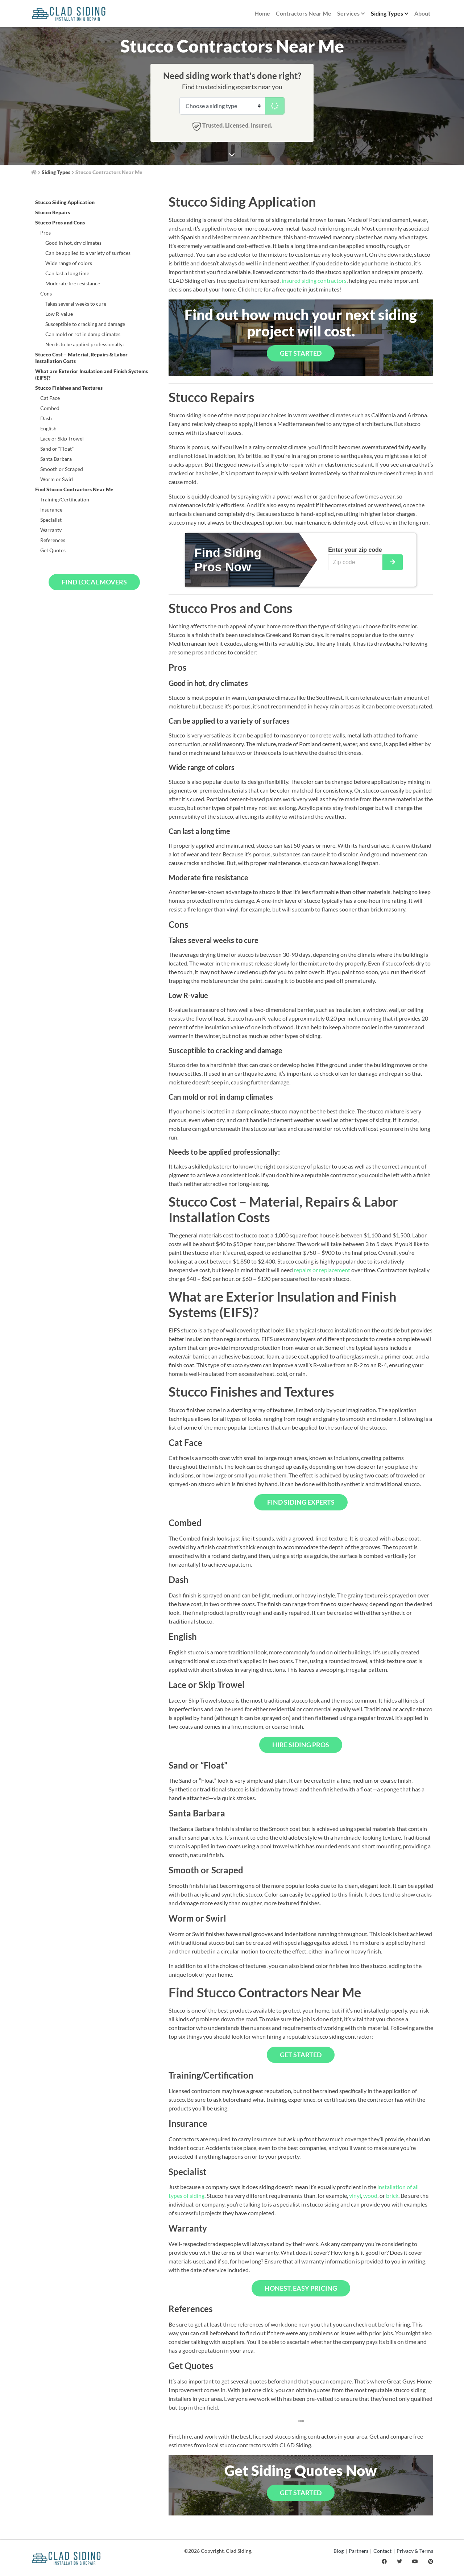  Describe the element at coordinates (415, 2551) in the screenshot. I see `Privacy & Terms` at that location.